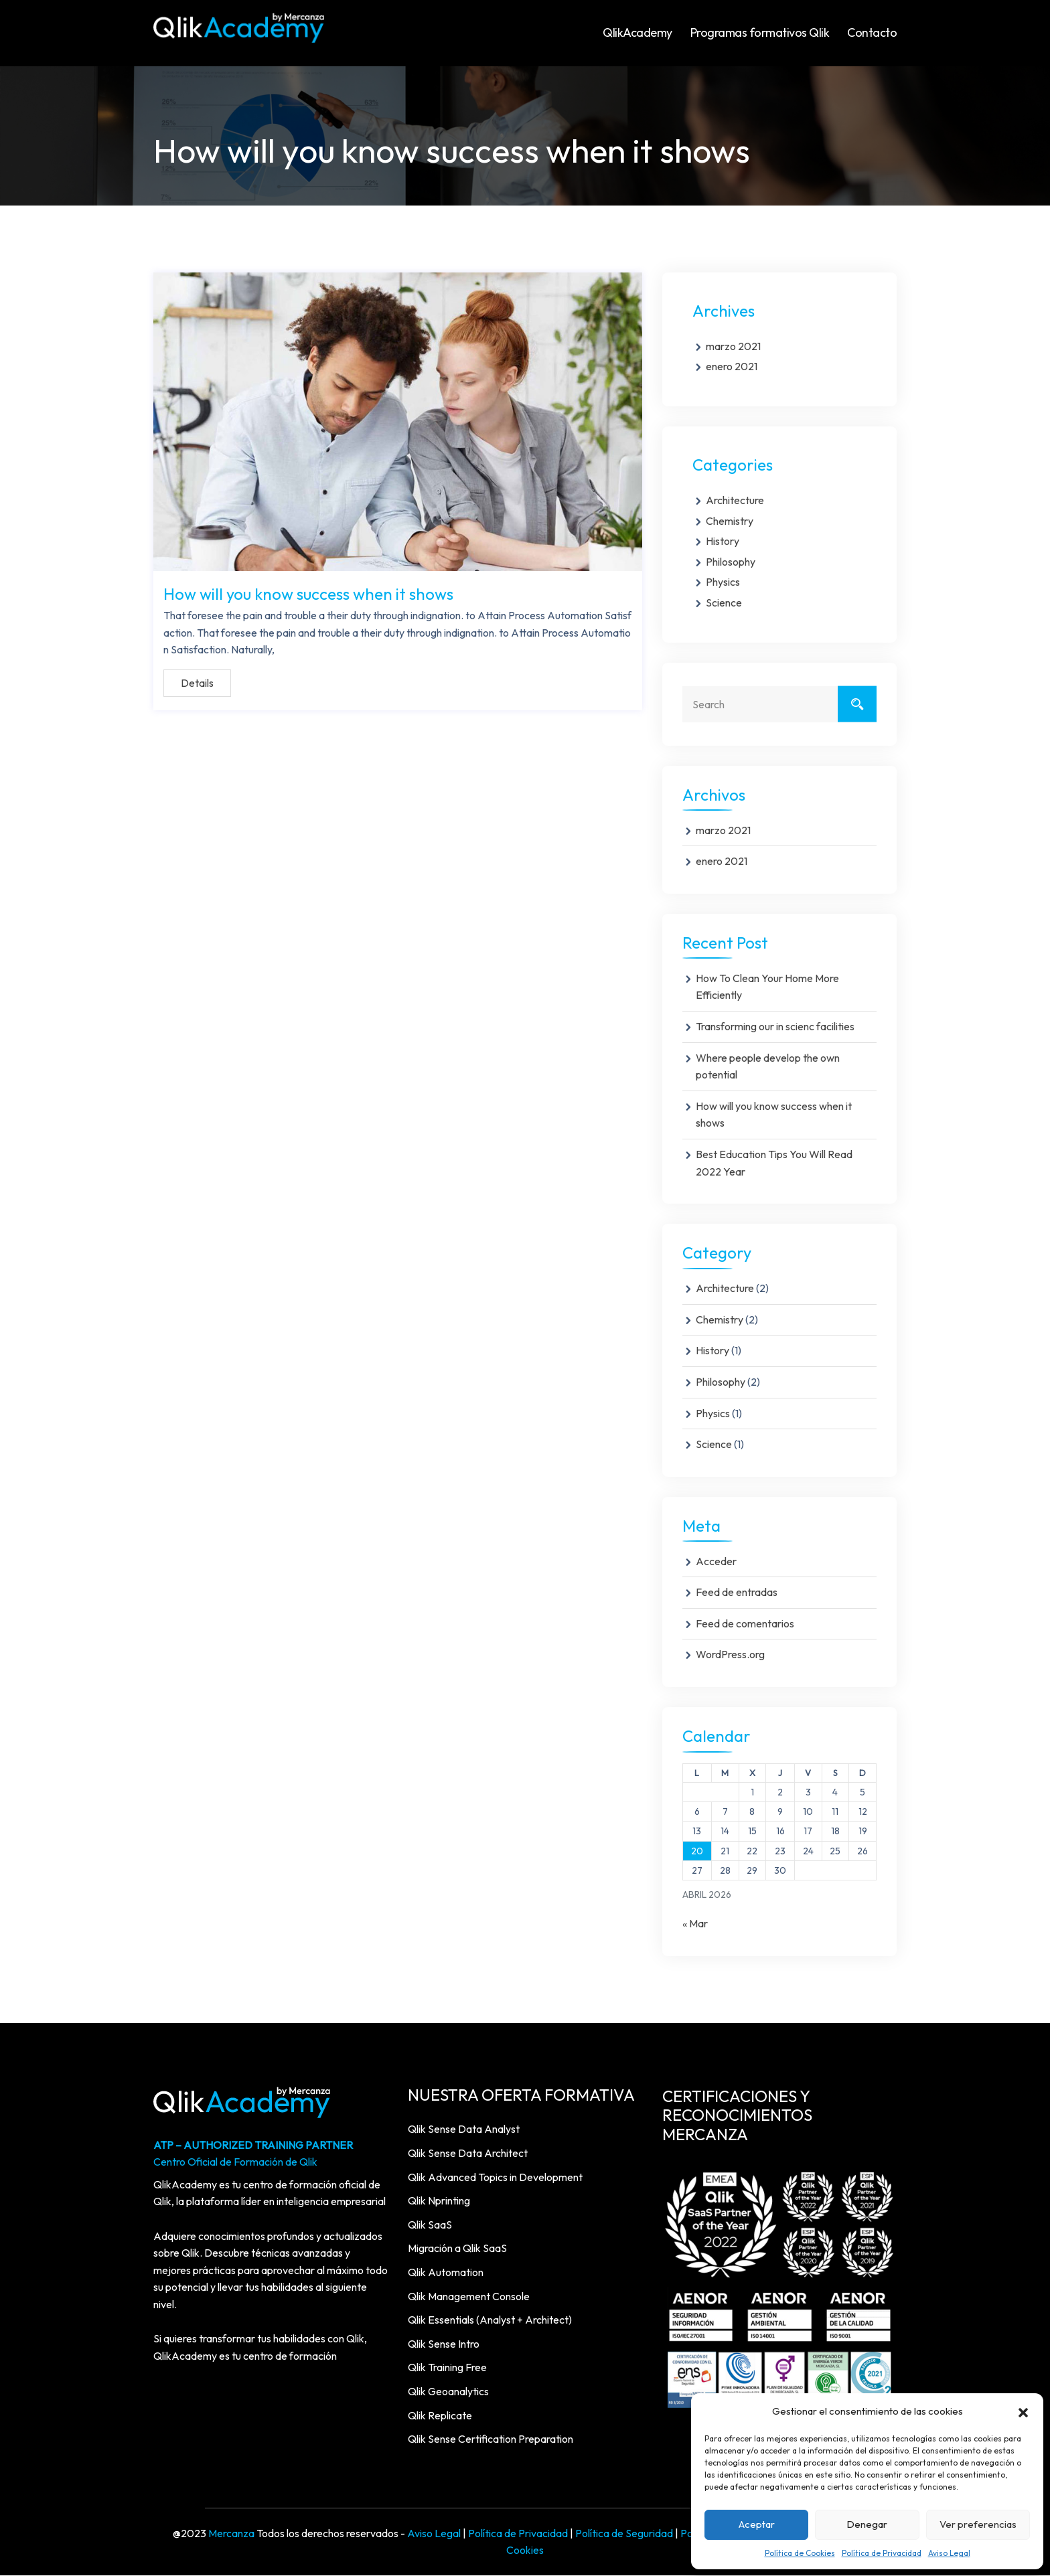 The image size is (1050, 2576). I want to click on QlikAcademy, so click(637, 32).